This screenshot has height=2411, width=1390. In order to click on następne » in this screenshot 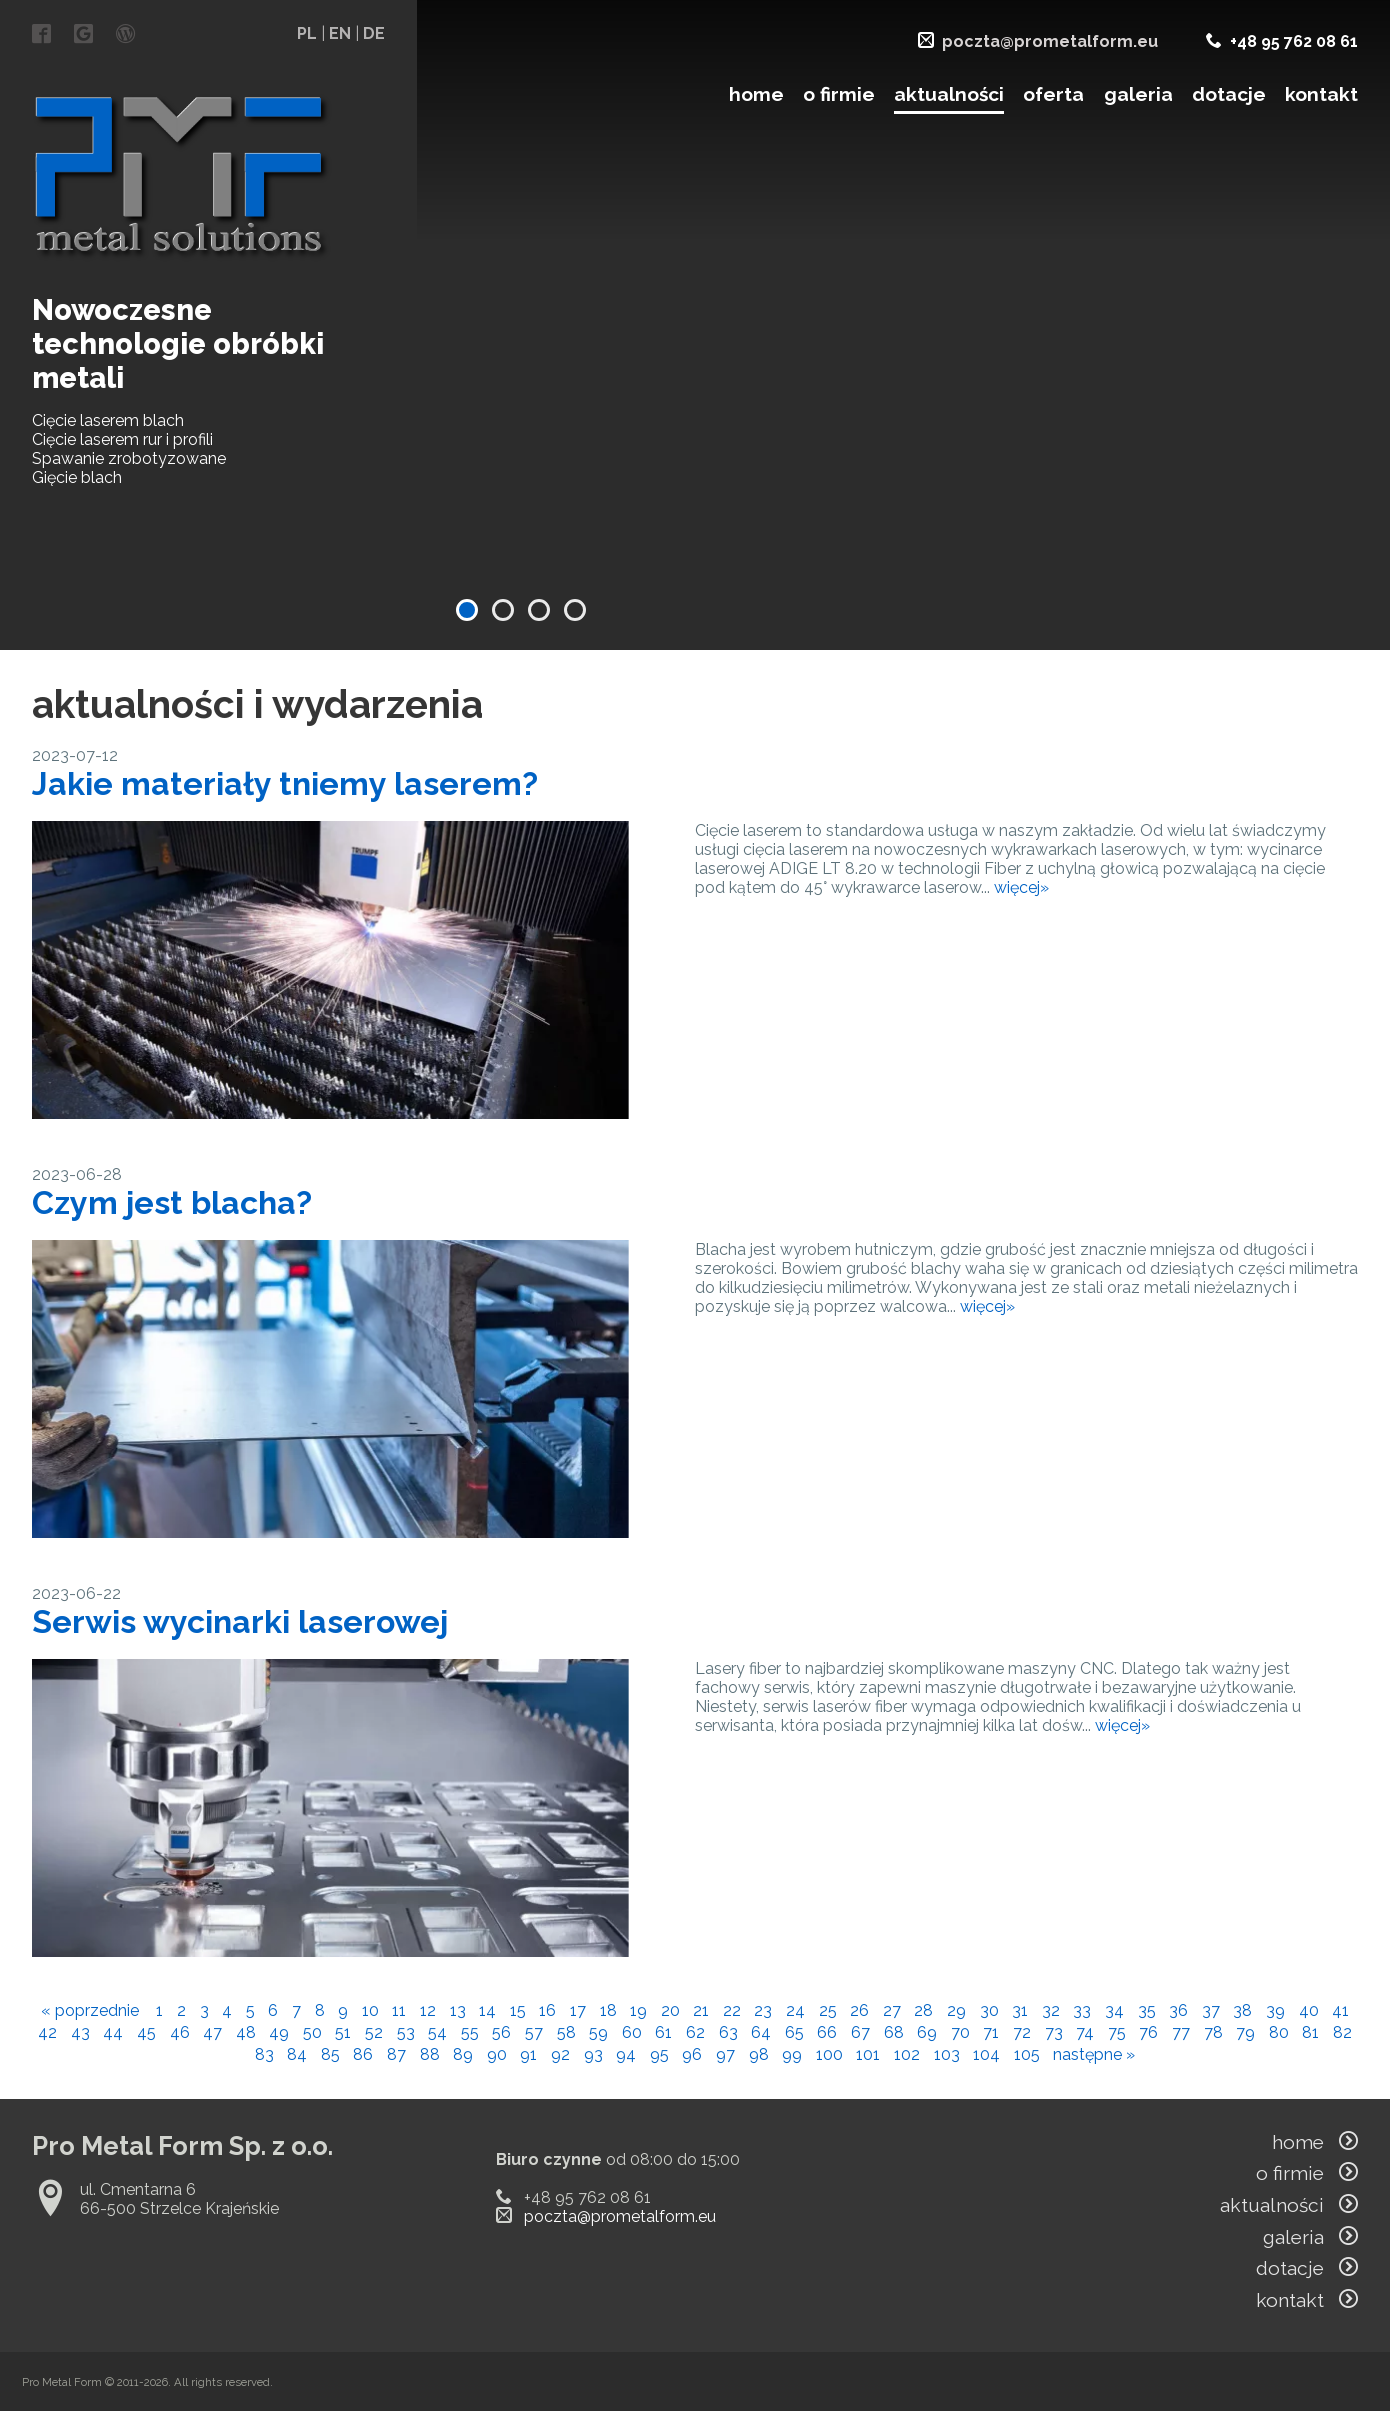, I will do `click(1094, 2054)`.